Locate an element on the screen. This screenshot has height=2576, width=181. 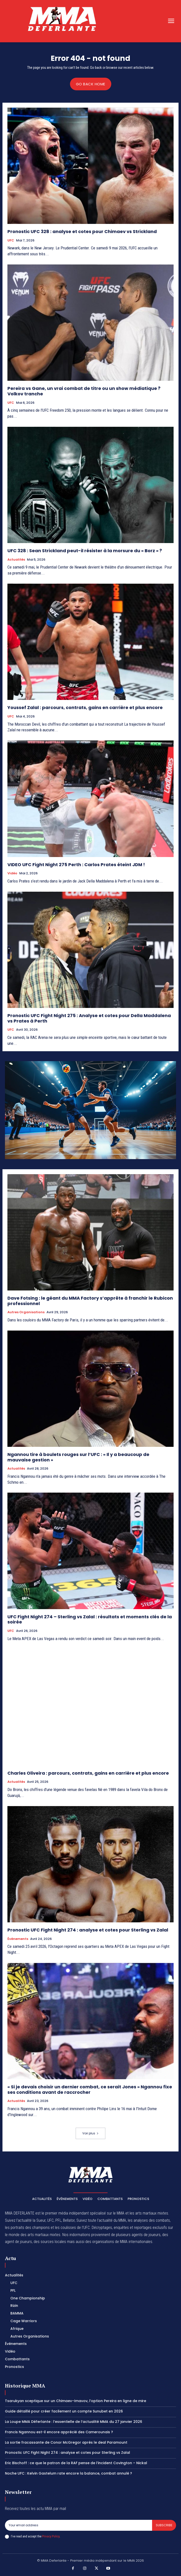
Pereira vs Gane, un vrai combat de titre ou un show médiatique ? Volkov tranche is located at coordinates (83, 391).